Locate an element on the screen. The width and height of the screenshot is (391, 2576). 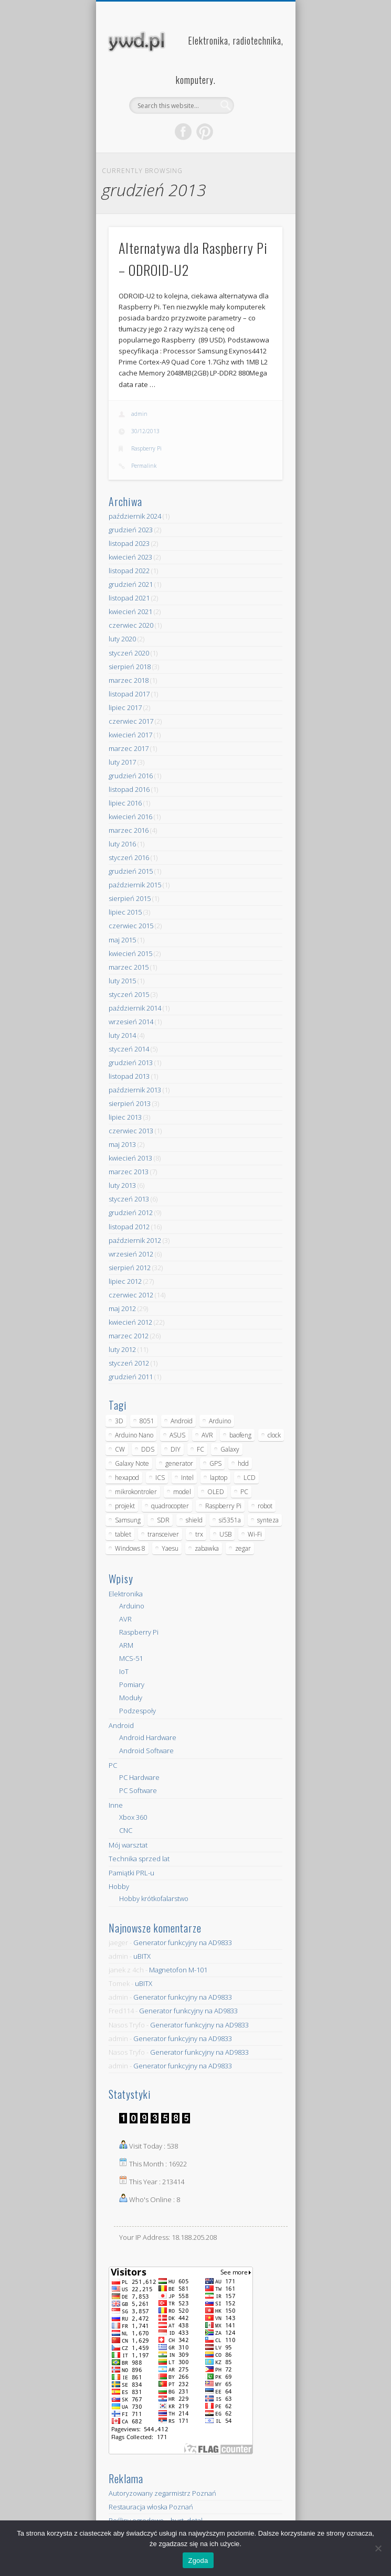
8051 [8051 (4 elementy)] is located at coordinates (147, 1420).